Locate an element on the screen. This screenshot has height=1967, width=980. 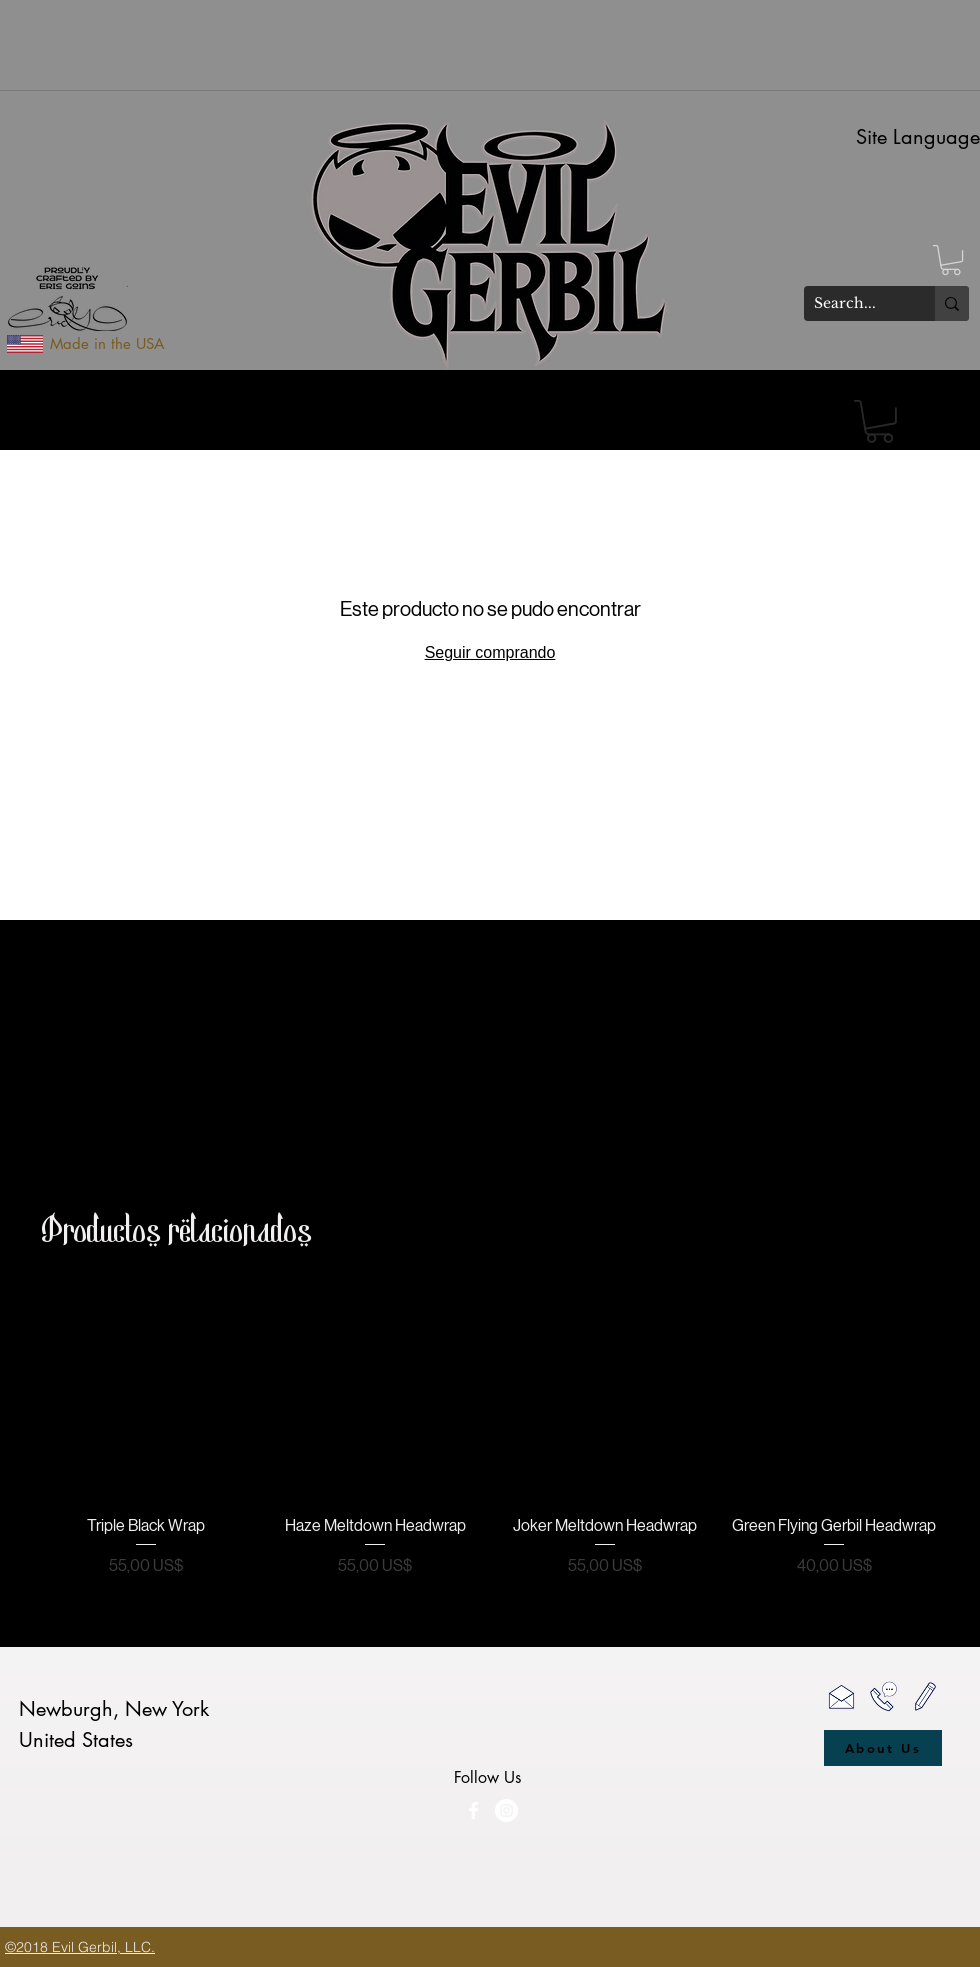
[facebook] is located at coordinates (473, 1810).